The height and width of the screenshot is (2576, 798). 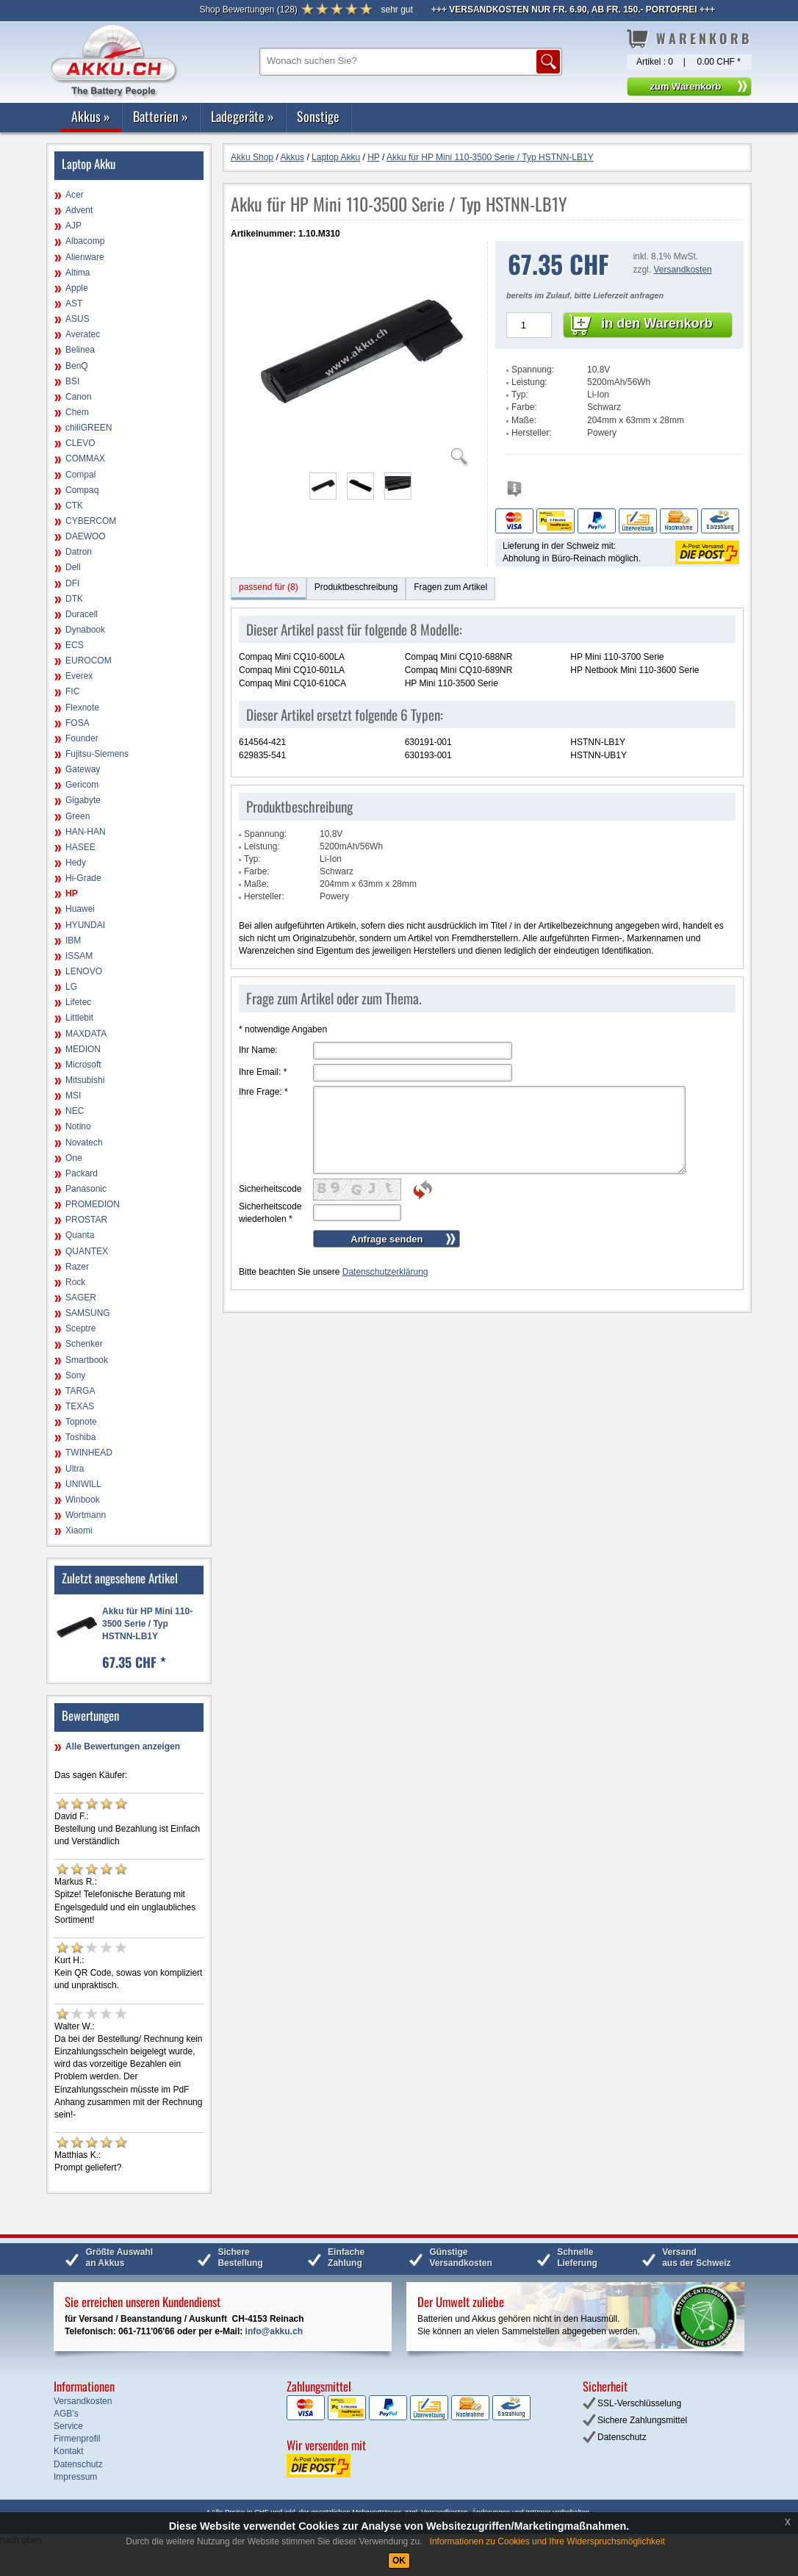 I want to click on Belinea, so click(x=80, y=350).